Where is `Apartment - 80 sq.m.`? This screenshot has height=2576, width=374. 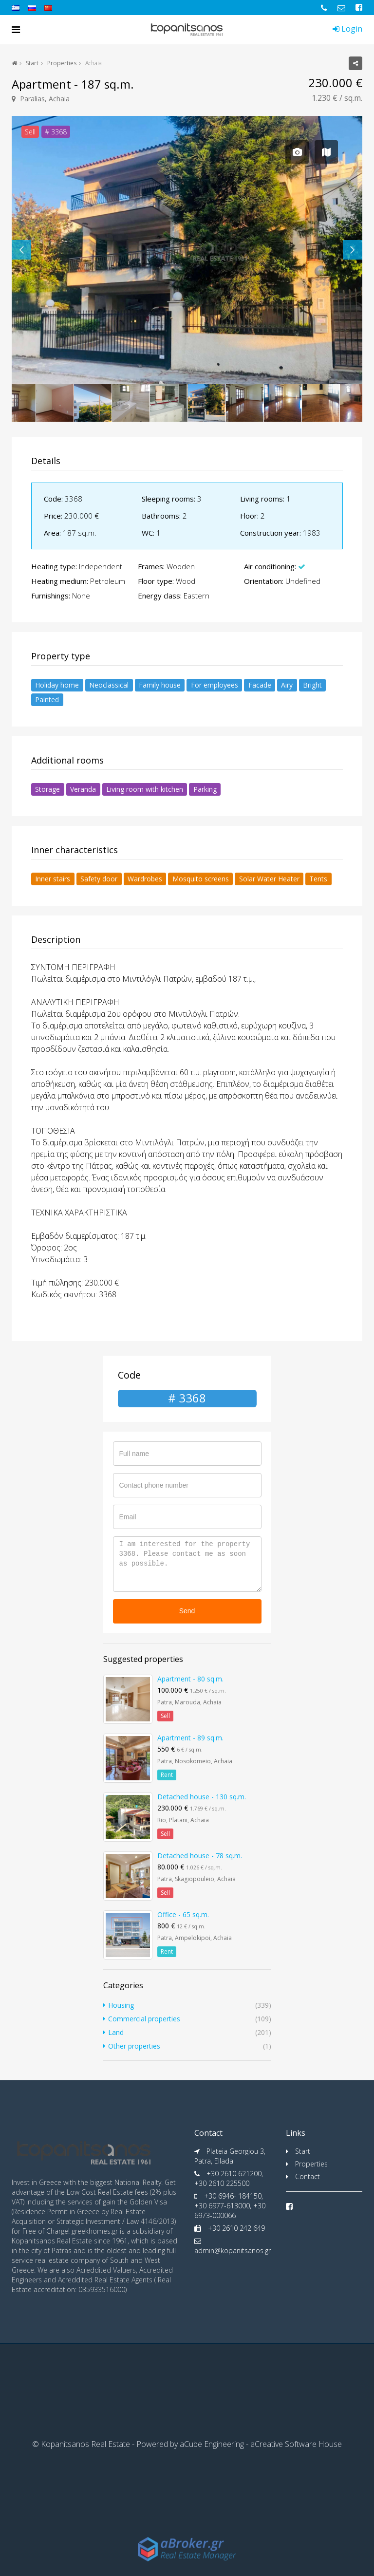
Apartment - 80 sq.m. is located at coordinates (190, 1678).